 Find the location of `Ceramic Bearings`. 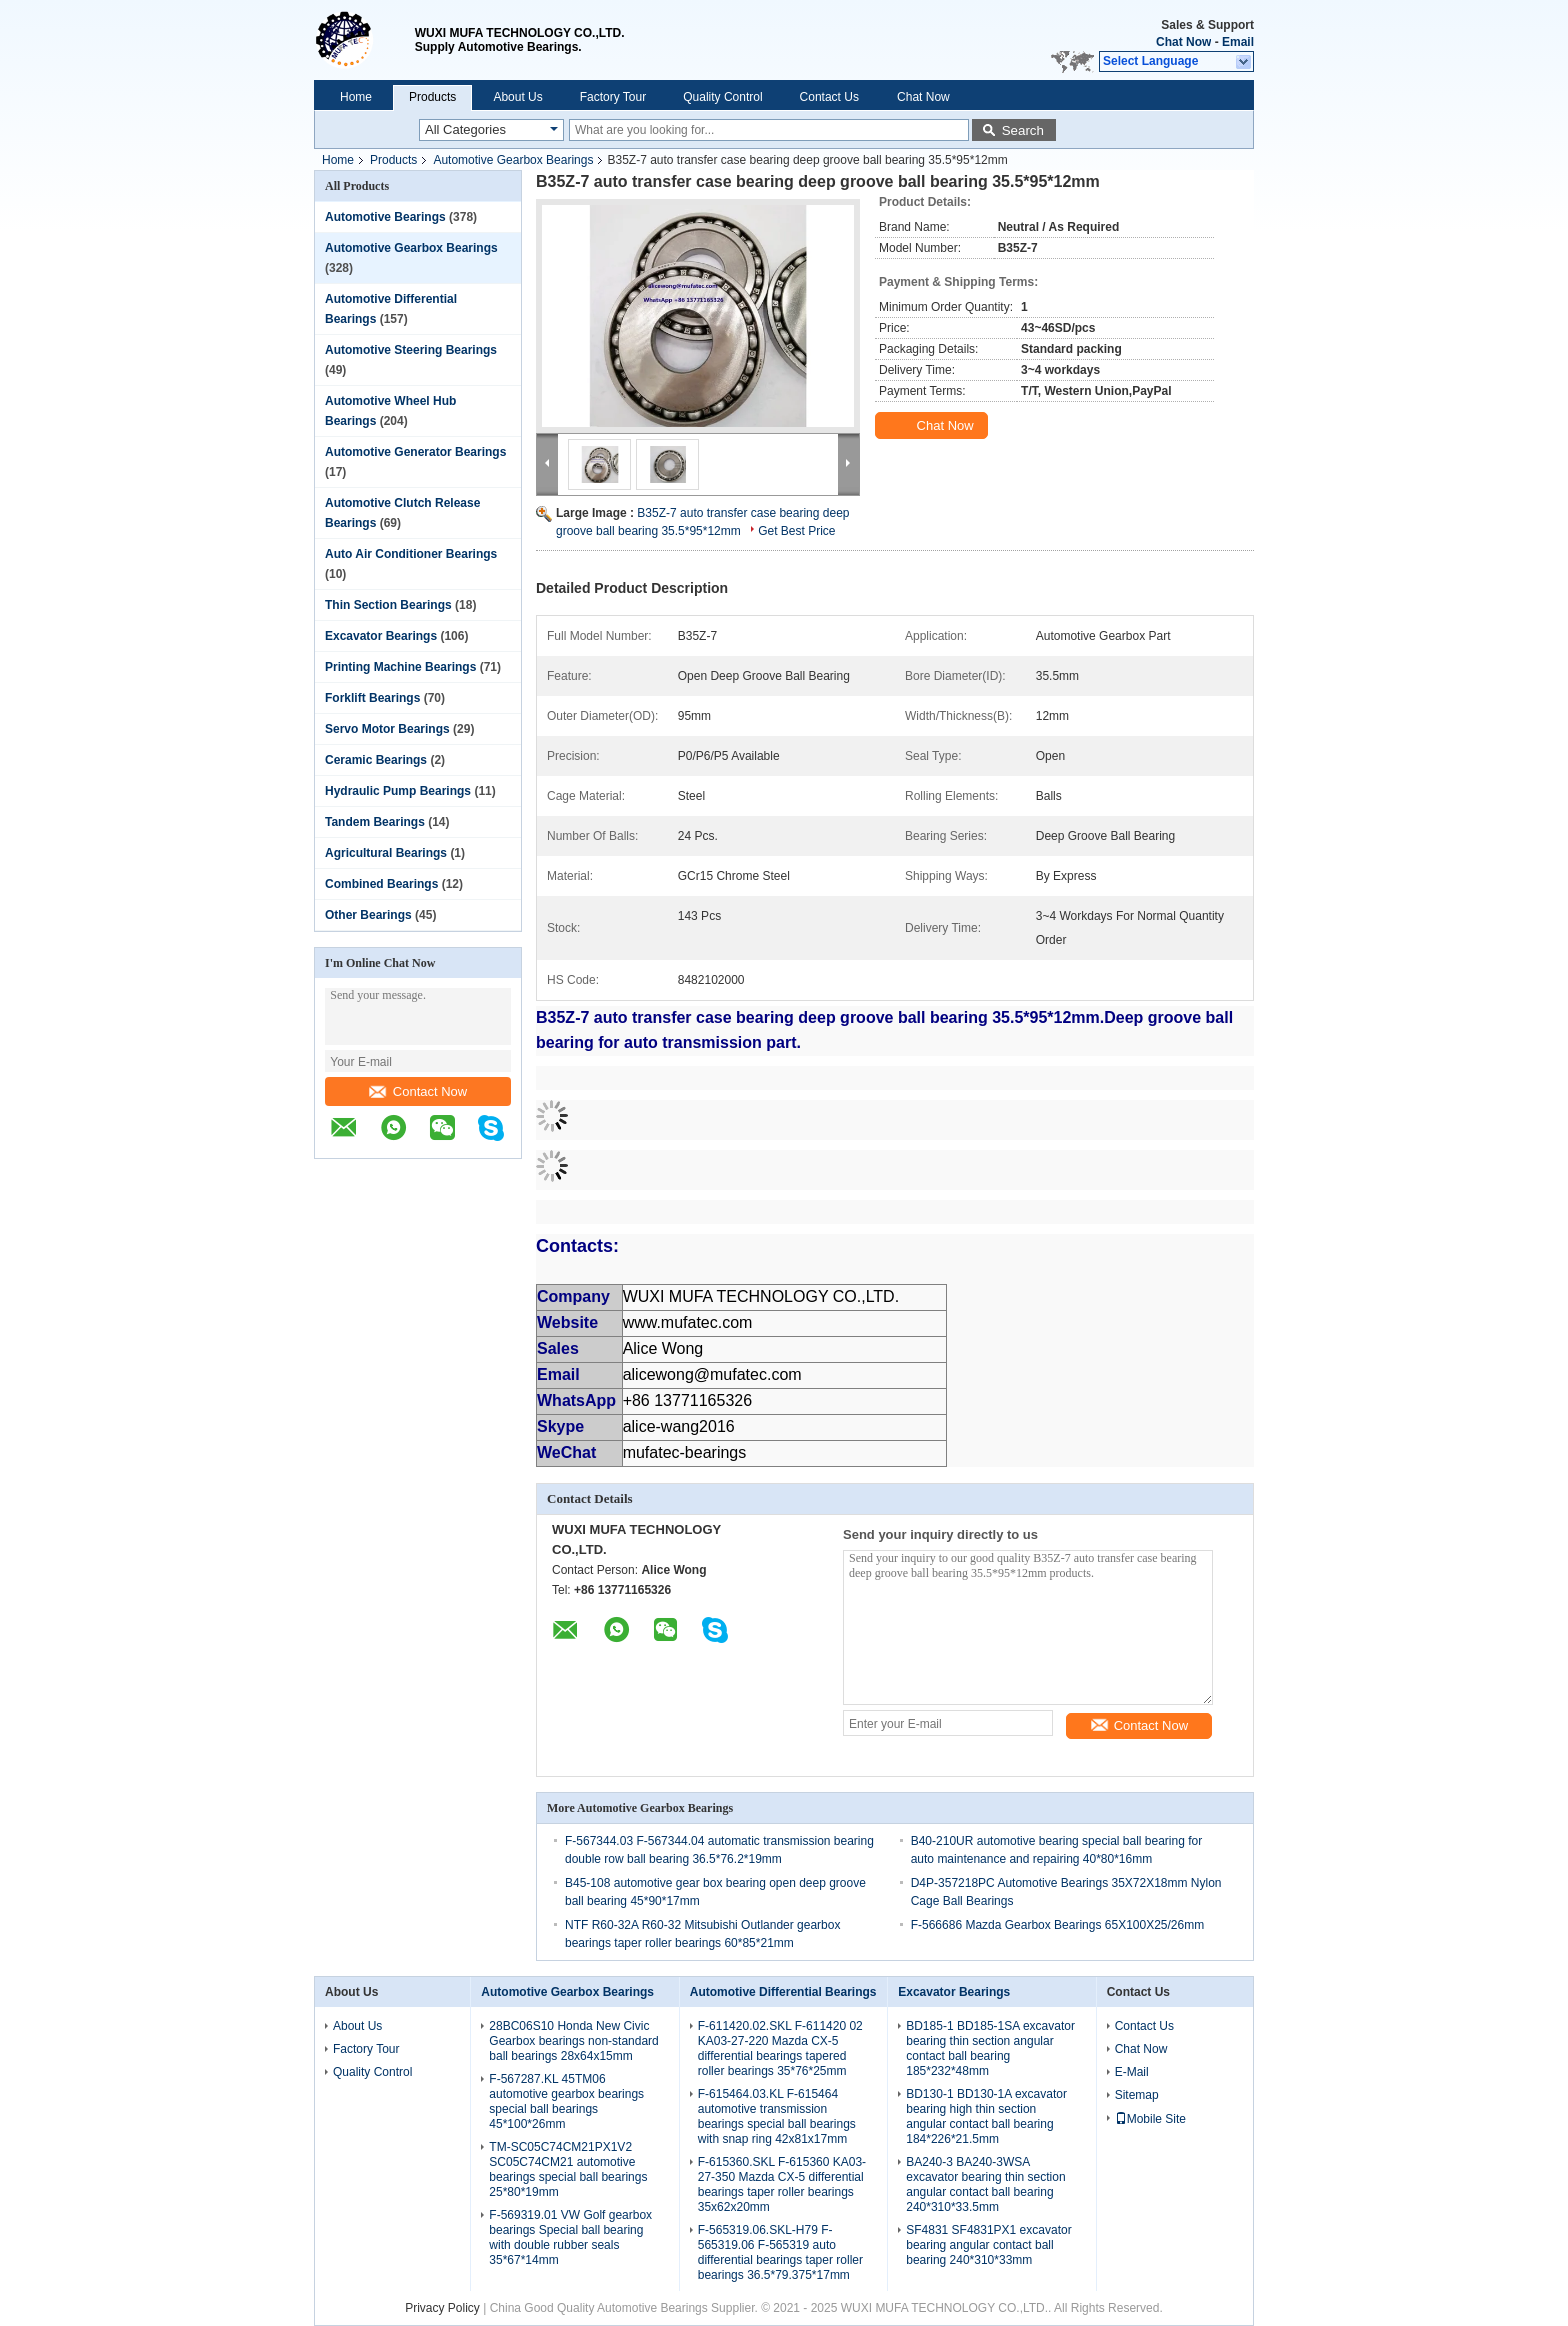

Ceramic Bearings is located at coordinates (376, 760).